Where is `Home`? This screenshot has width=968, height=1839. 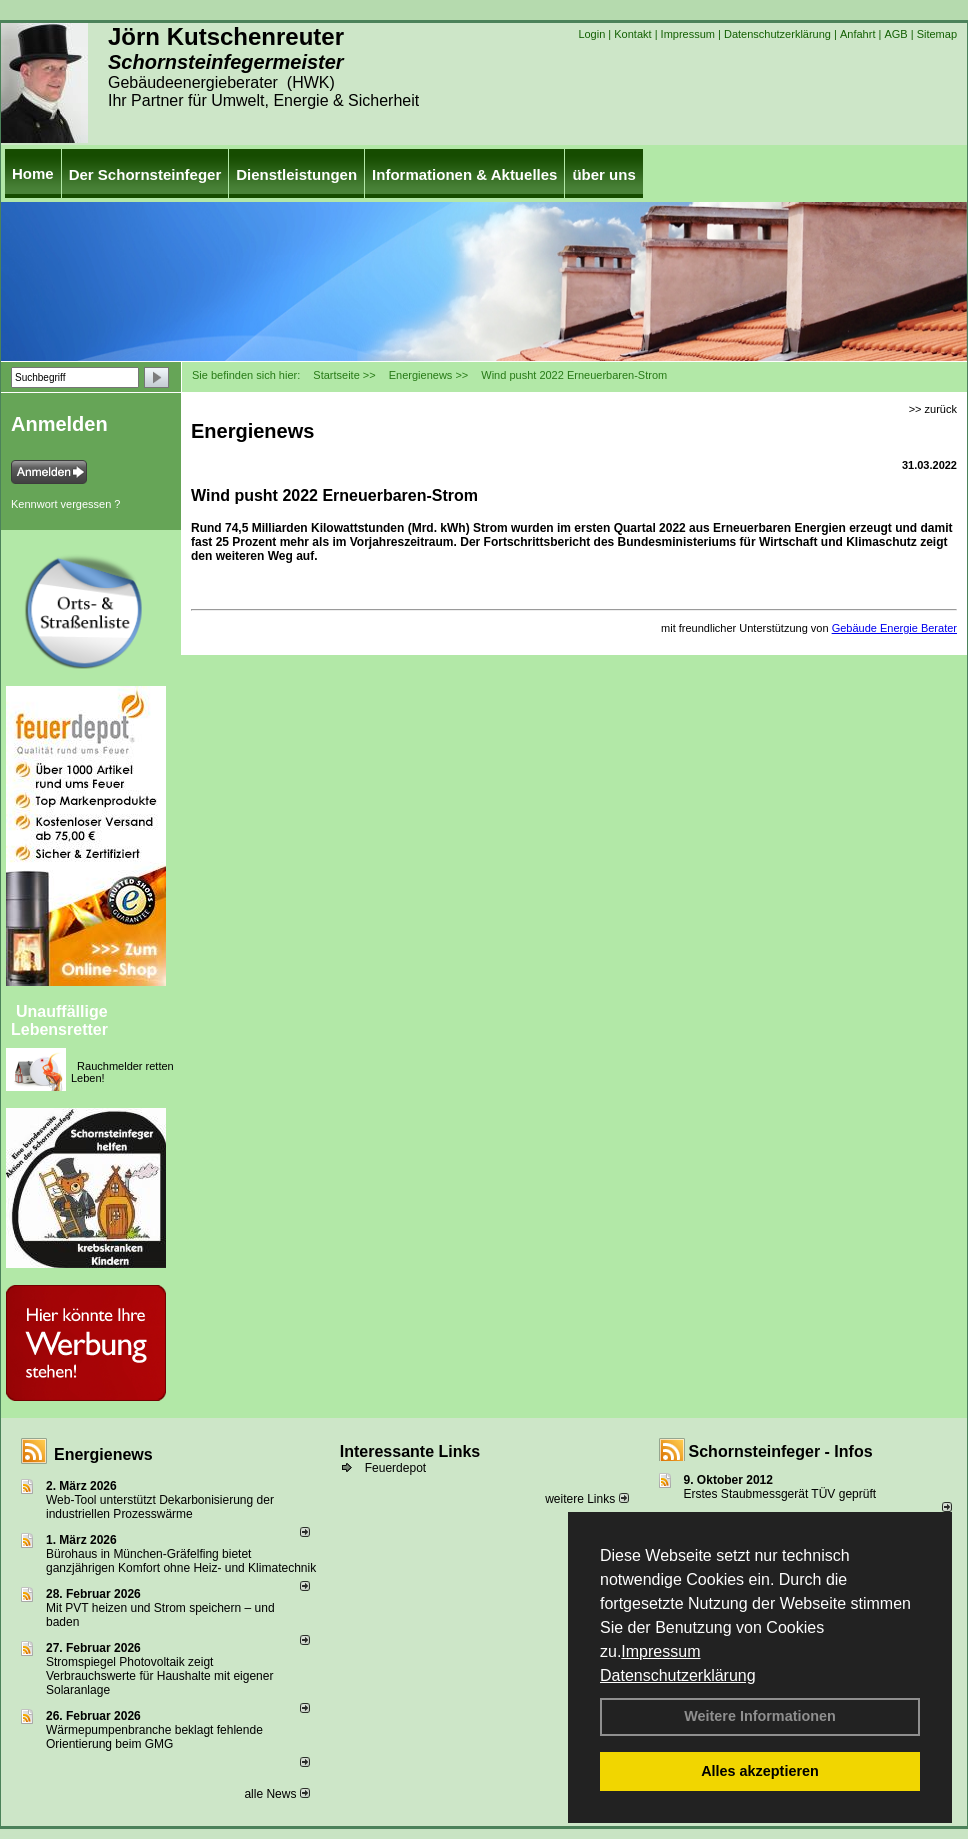 Home is located at coordinates (33, 173).